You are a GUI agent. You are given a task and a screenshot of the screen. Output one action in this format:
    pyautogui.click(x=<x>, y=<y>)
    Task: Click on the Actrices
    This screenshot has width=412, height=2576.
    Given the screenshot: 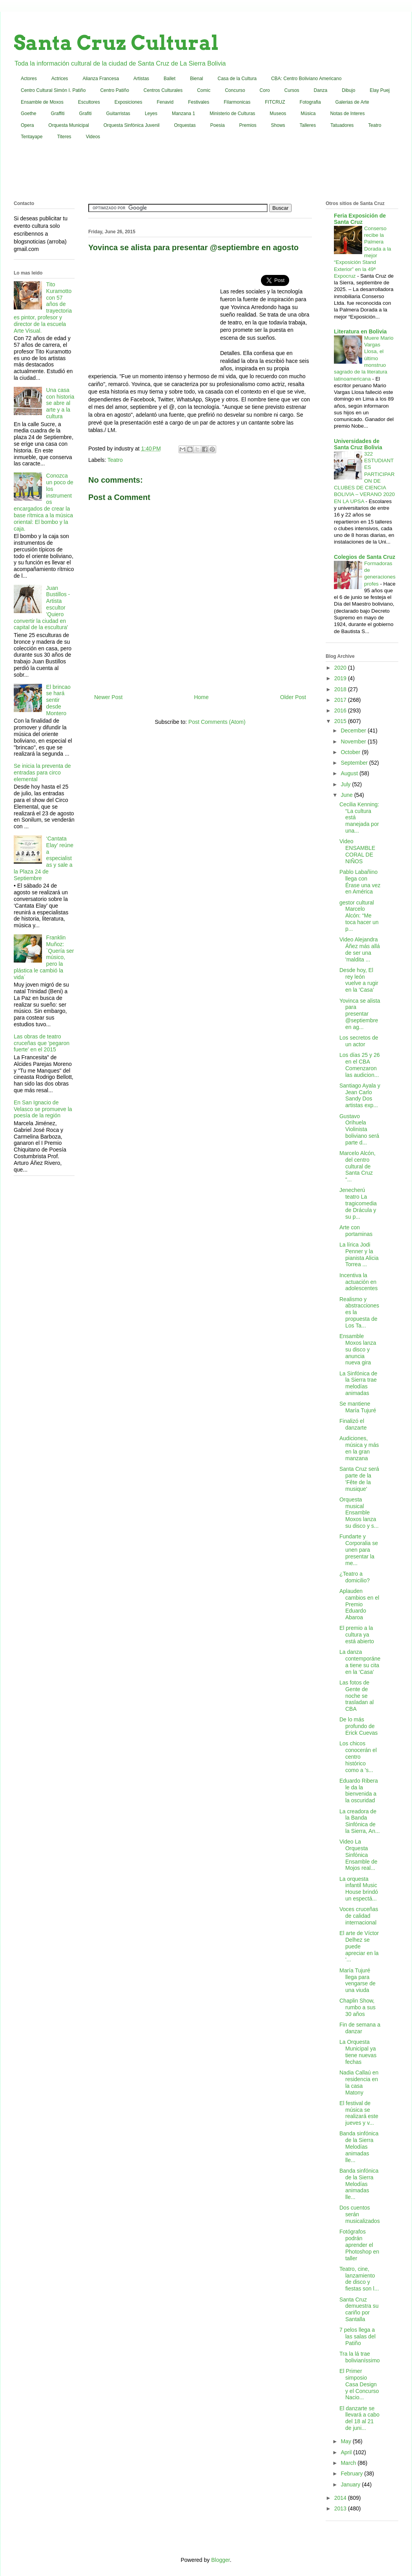 What is the action you would take?
    pyautogui.click(x=59, y=78)
    